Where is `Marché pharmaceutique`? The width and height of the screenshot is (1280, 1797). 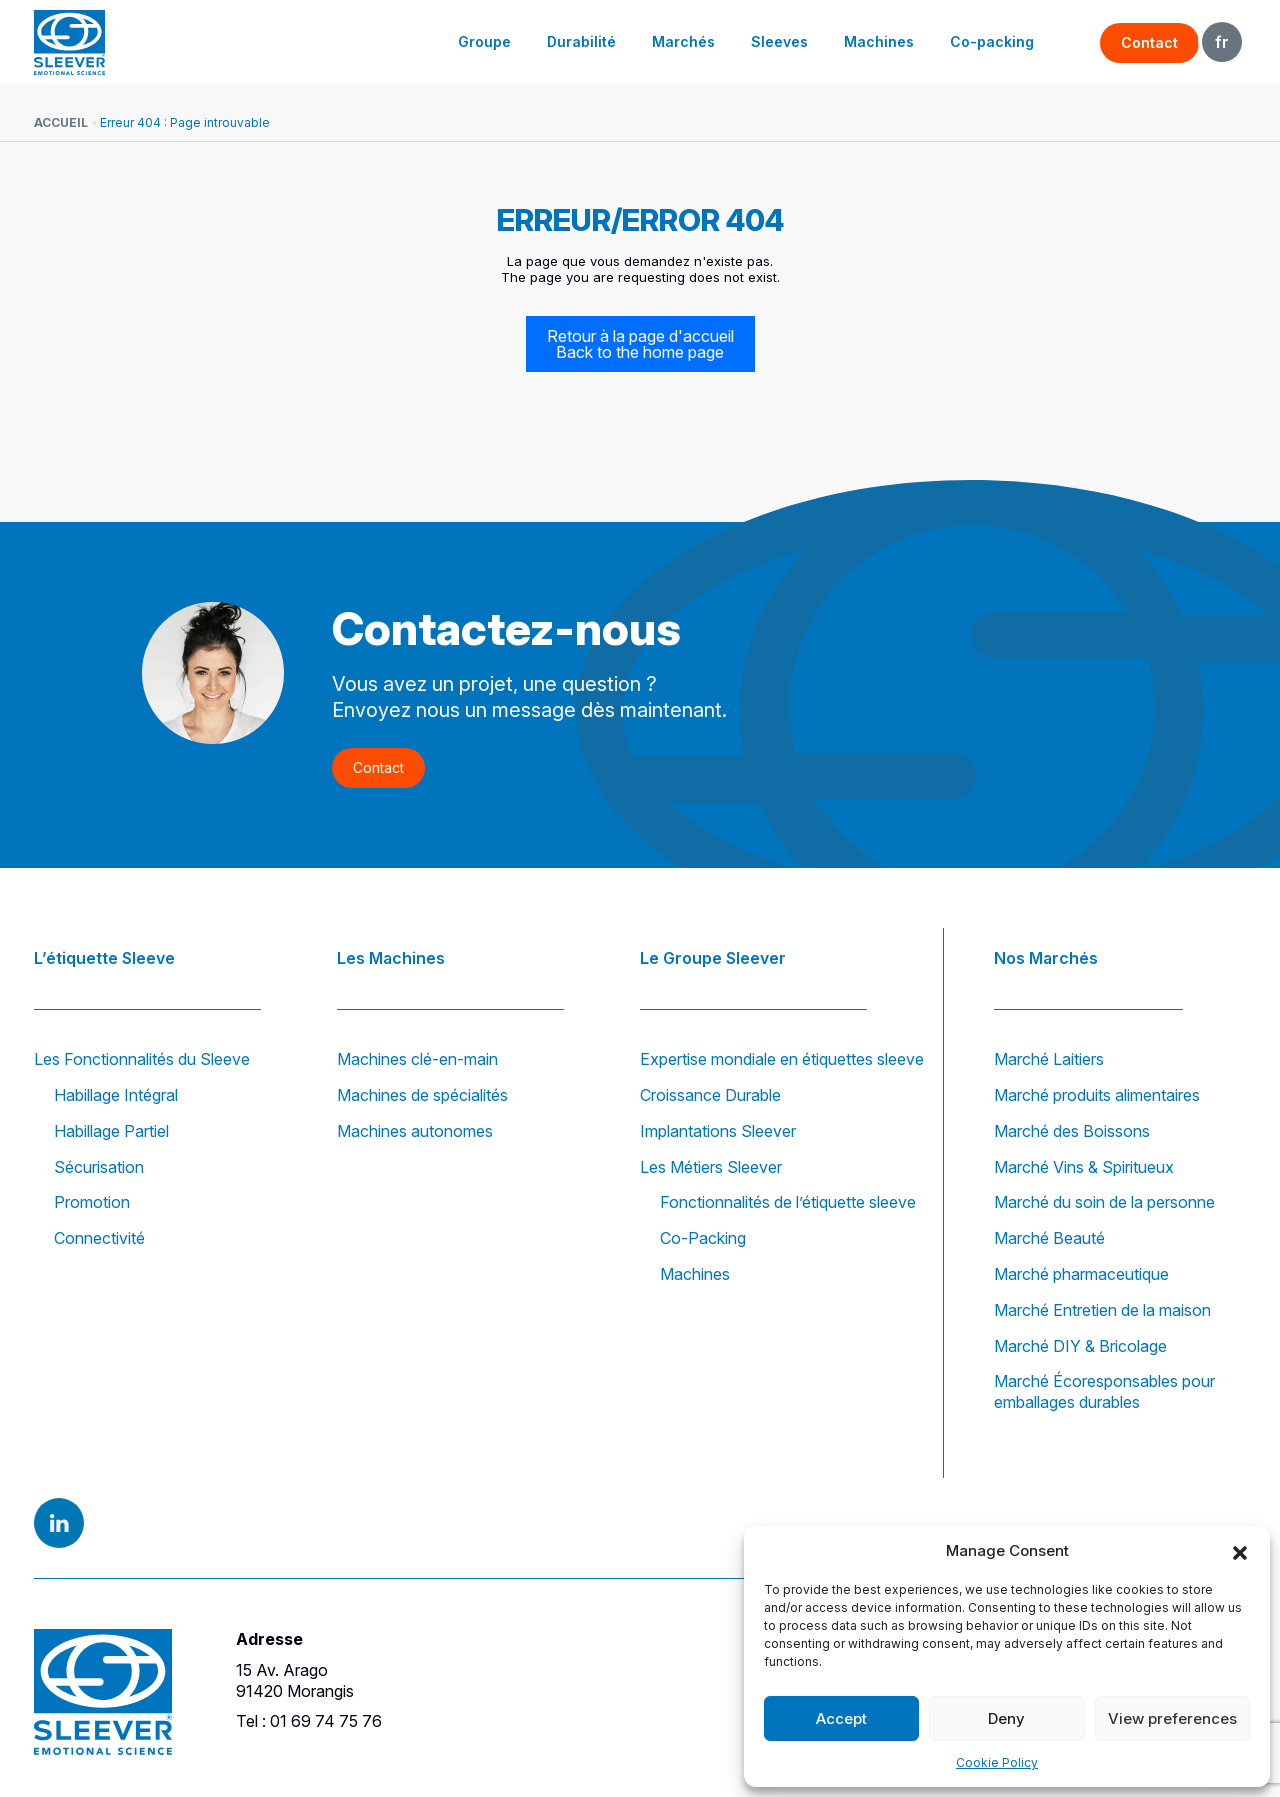
Marché pharmaceutique is located at coordinates (1081, 1274).